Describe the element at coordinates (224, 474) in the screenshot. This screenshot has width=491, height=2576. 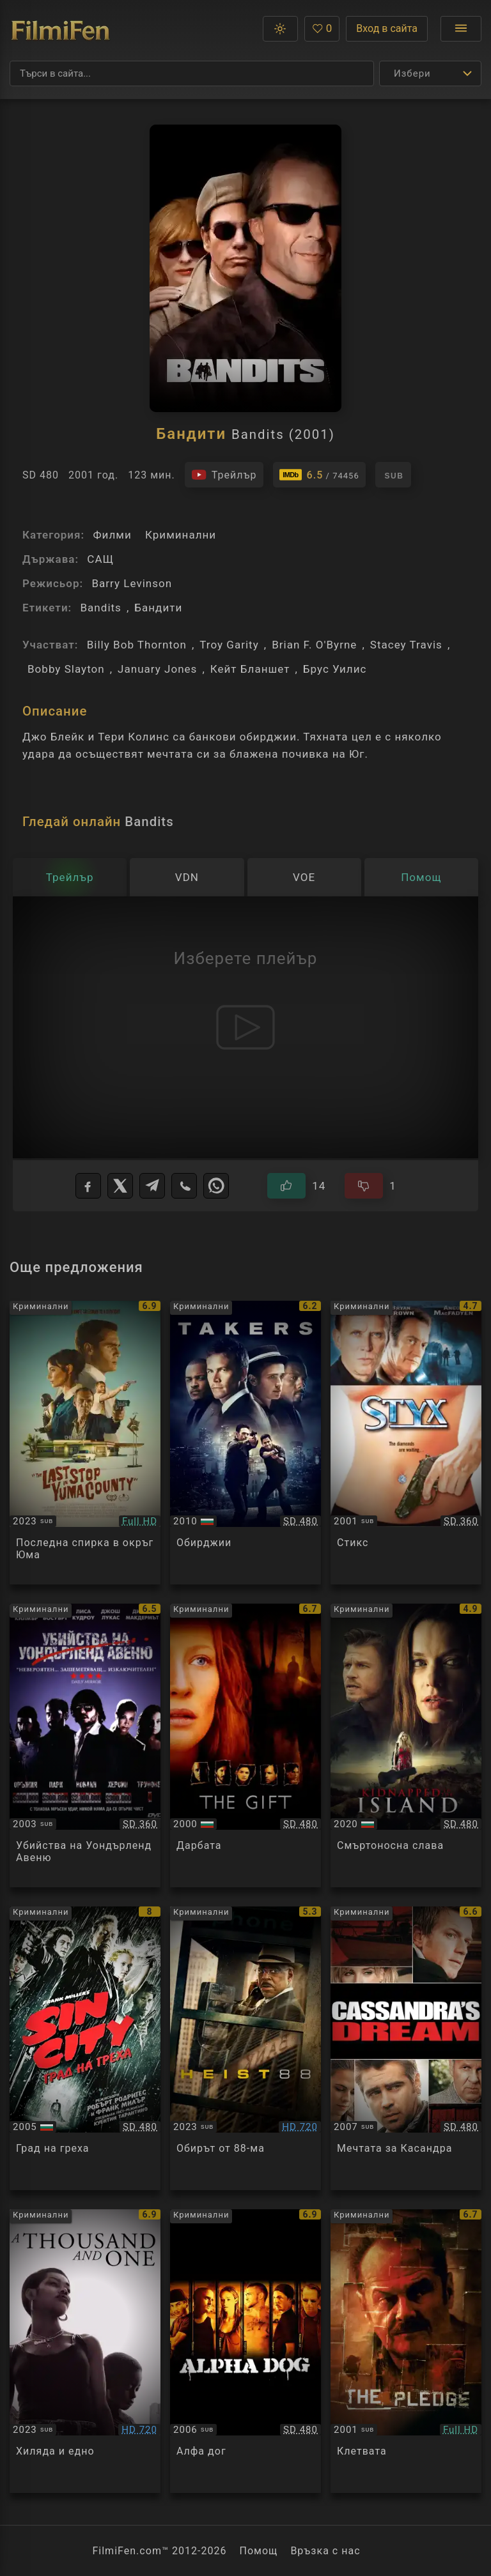
I see `[Гледайте трейлъра на филма]` at that location.